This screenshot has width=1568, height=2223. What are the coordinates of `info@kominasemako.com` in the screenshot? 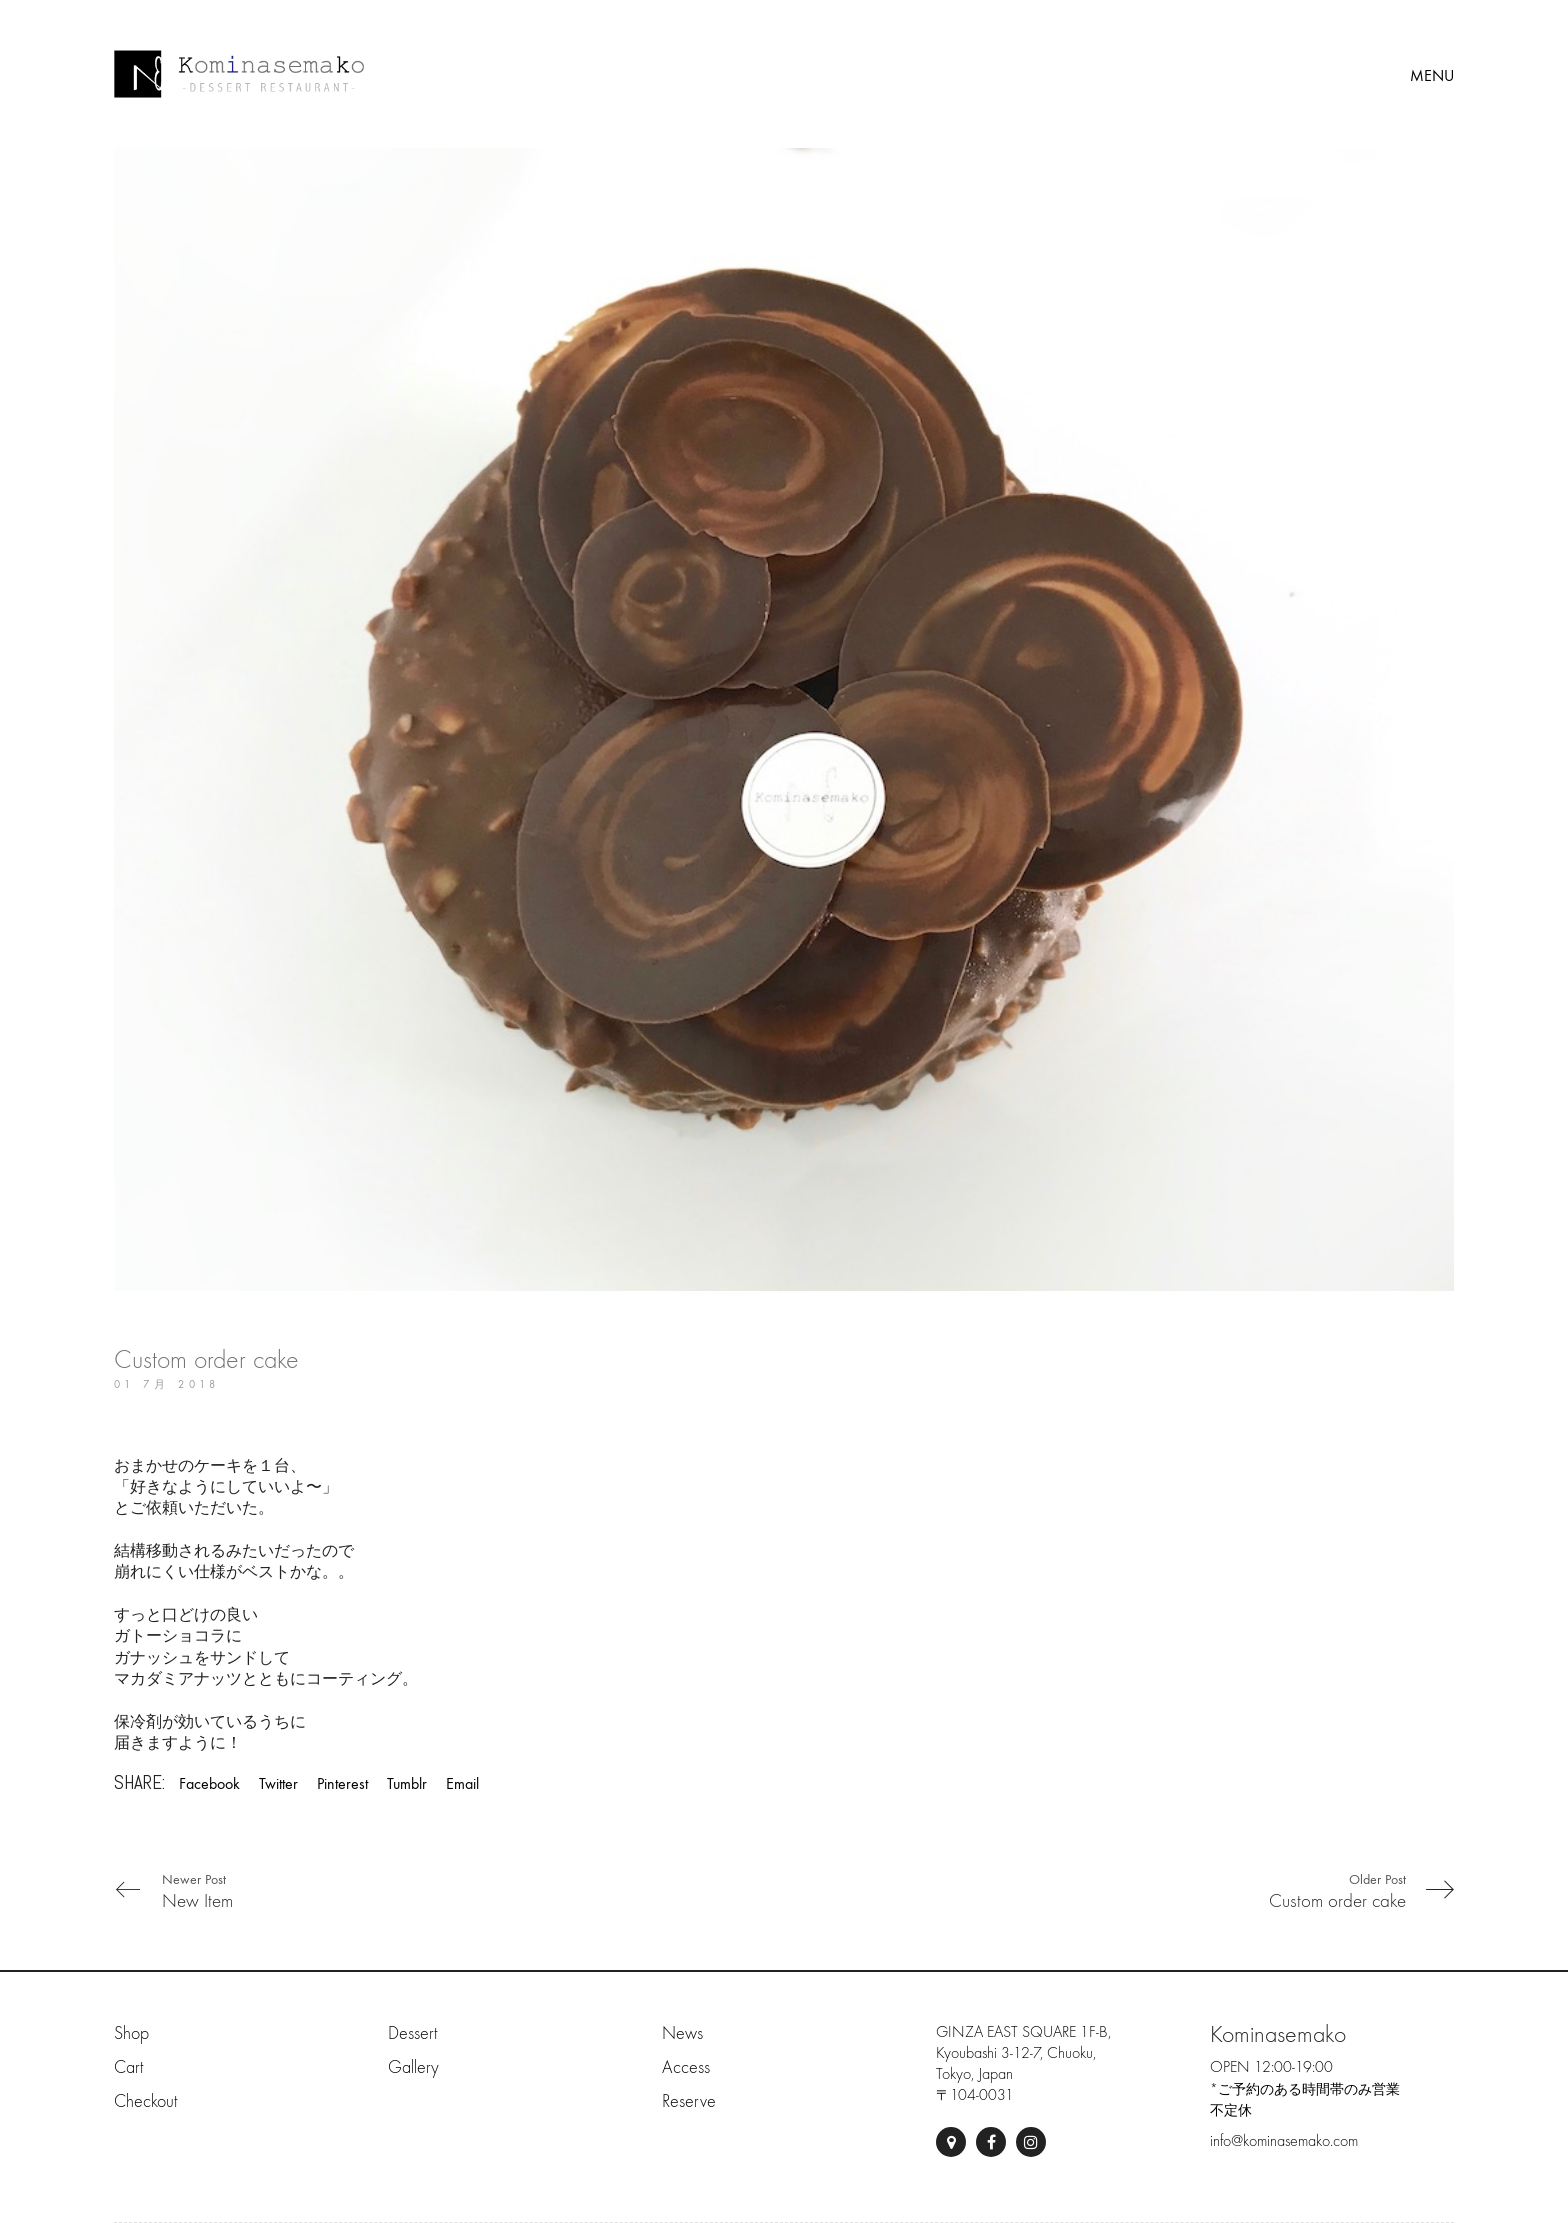 It's located at (1284, 2141).